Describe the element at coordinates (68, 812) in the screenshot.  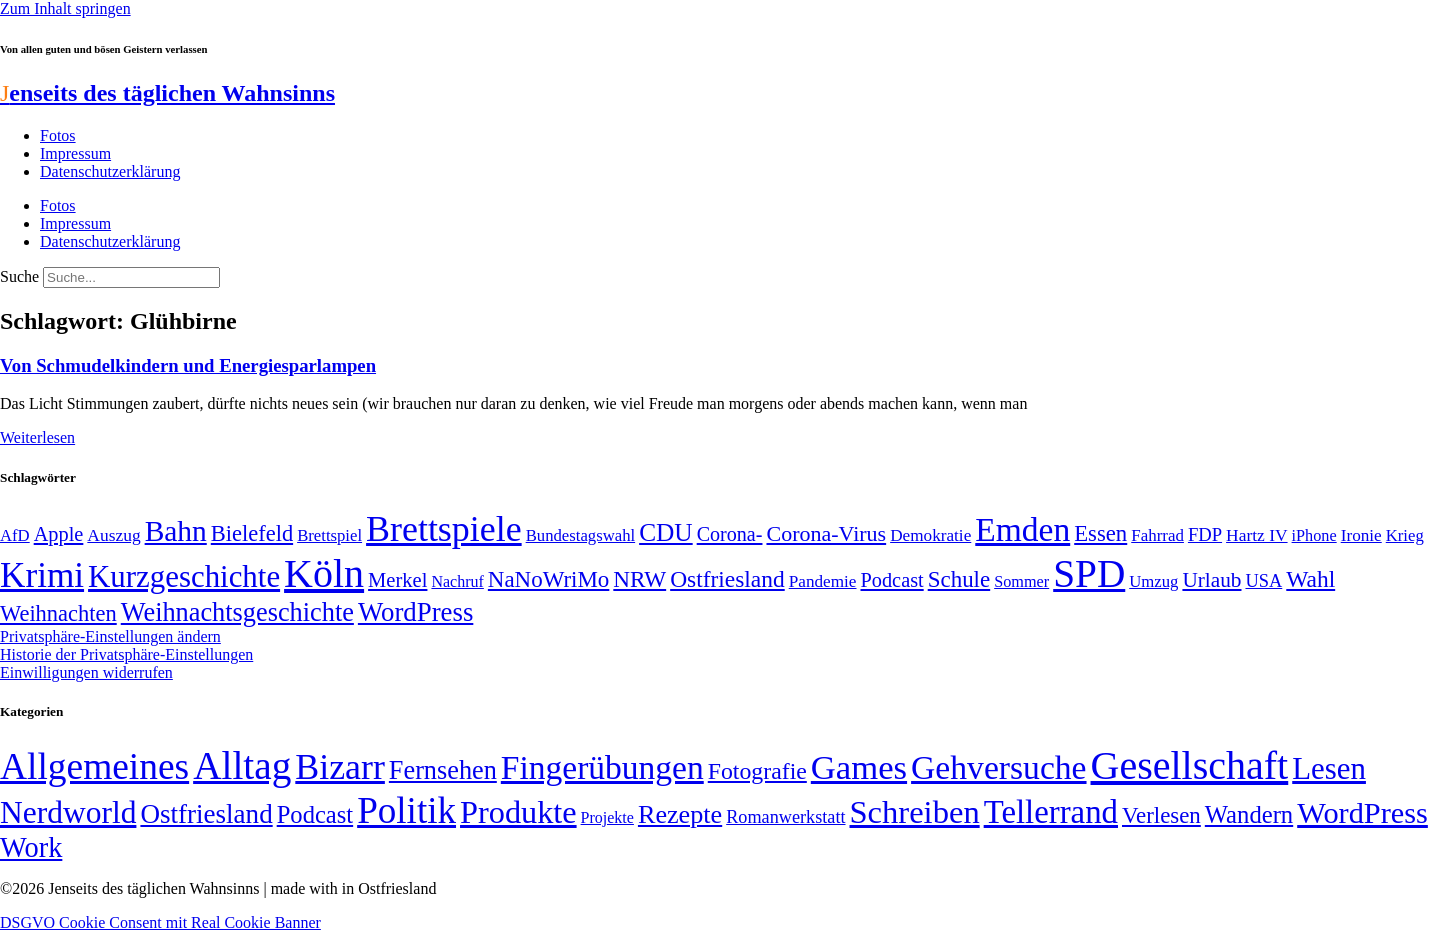
I see `Nerdworld [Nerdworld (223 Einträge)]` at that location.